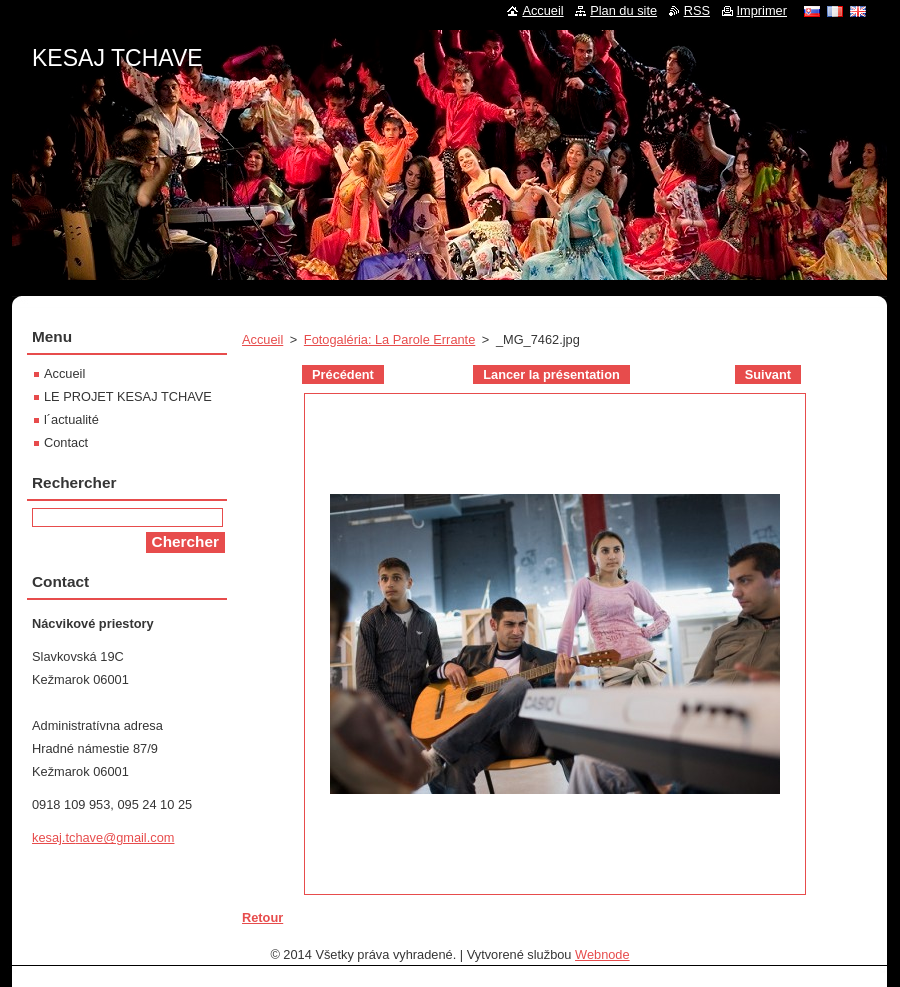 The height and width of the screenshot is (987, 900). I want to click on Accueil, so click(262, 339).